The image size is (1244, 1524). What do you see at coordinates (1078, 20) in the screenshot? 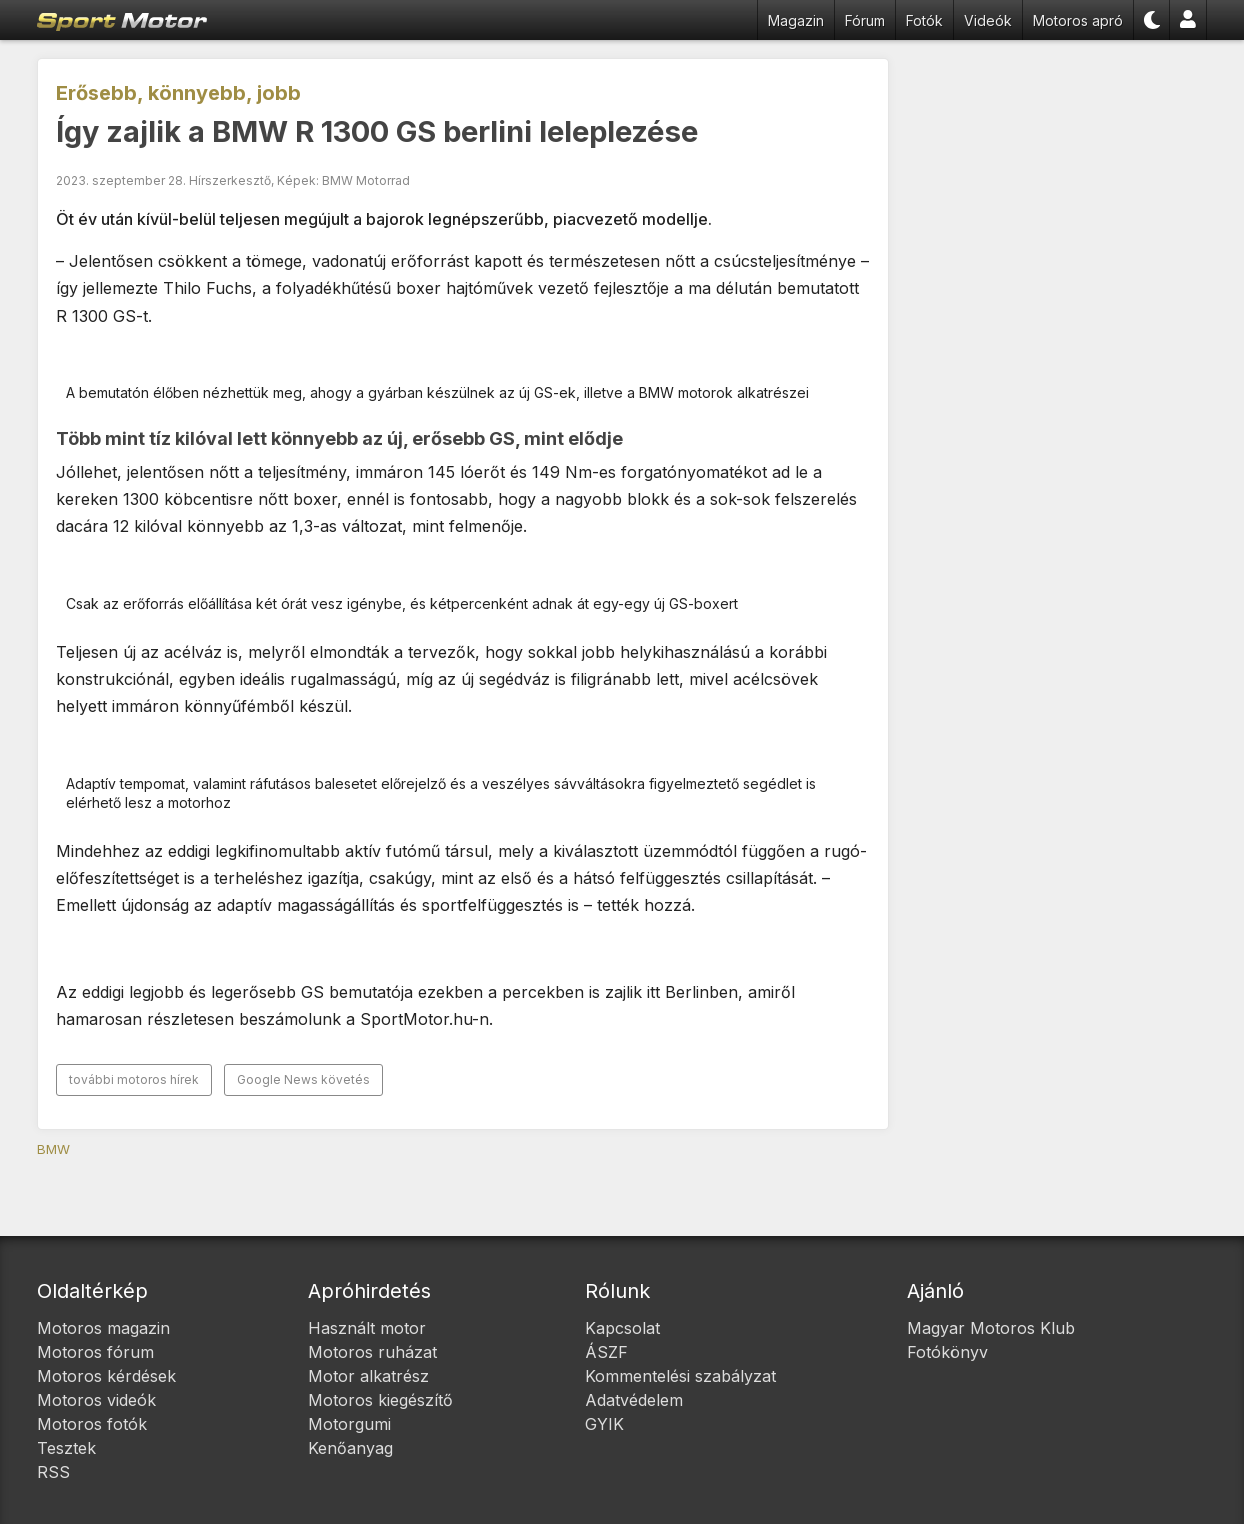
I see `Motoros apró` at bounding box center [1078, 20].